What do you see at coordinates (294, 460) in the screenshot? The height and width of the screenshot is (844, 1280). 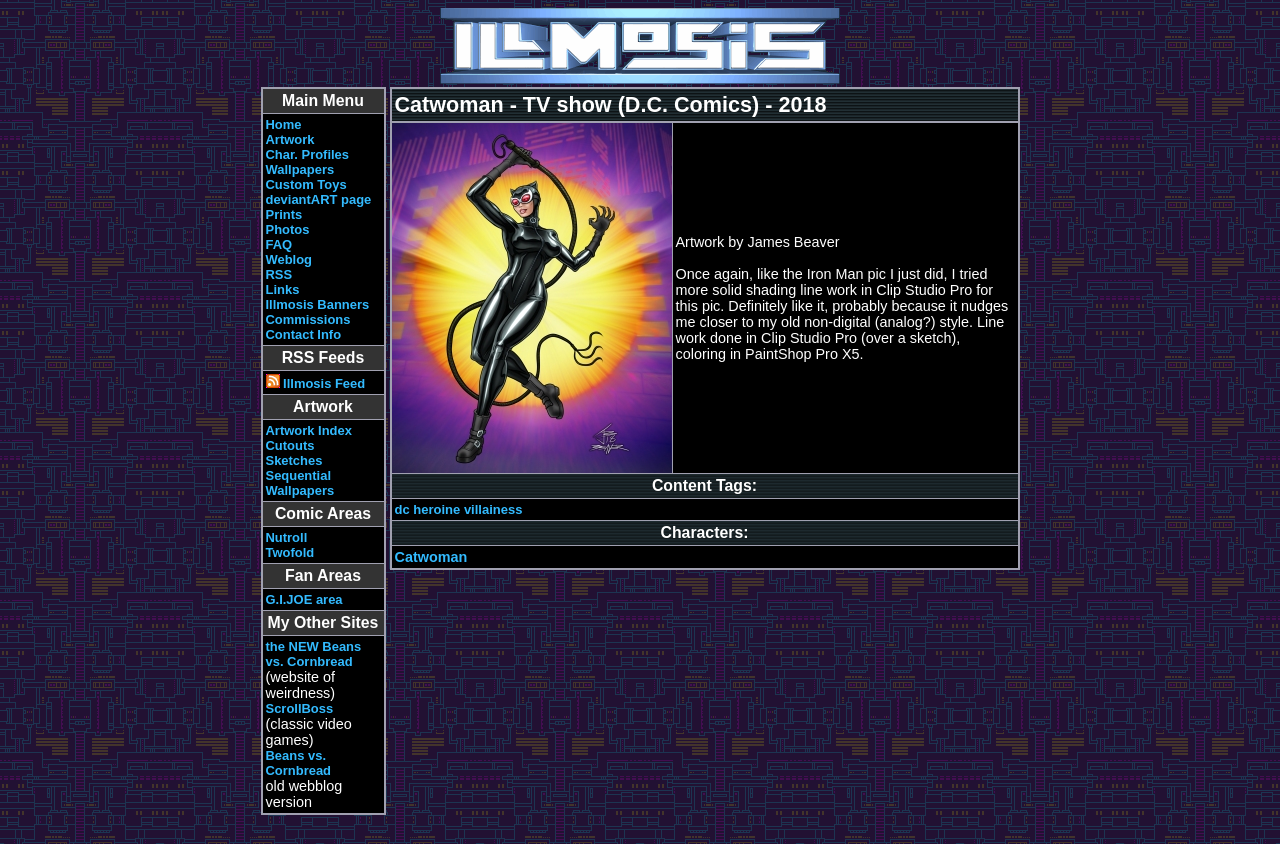 I see `Sketches` at bounding box center [294, 460].